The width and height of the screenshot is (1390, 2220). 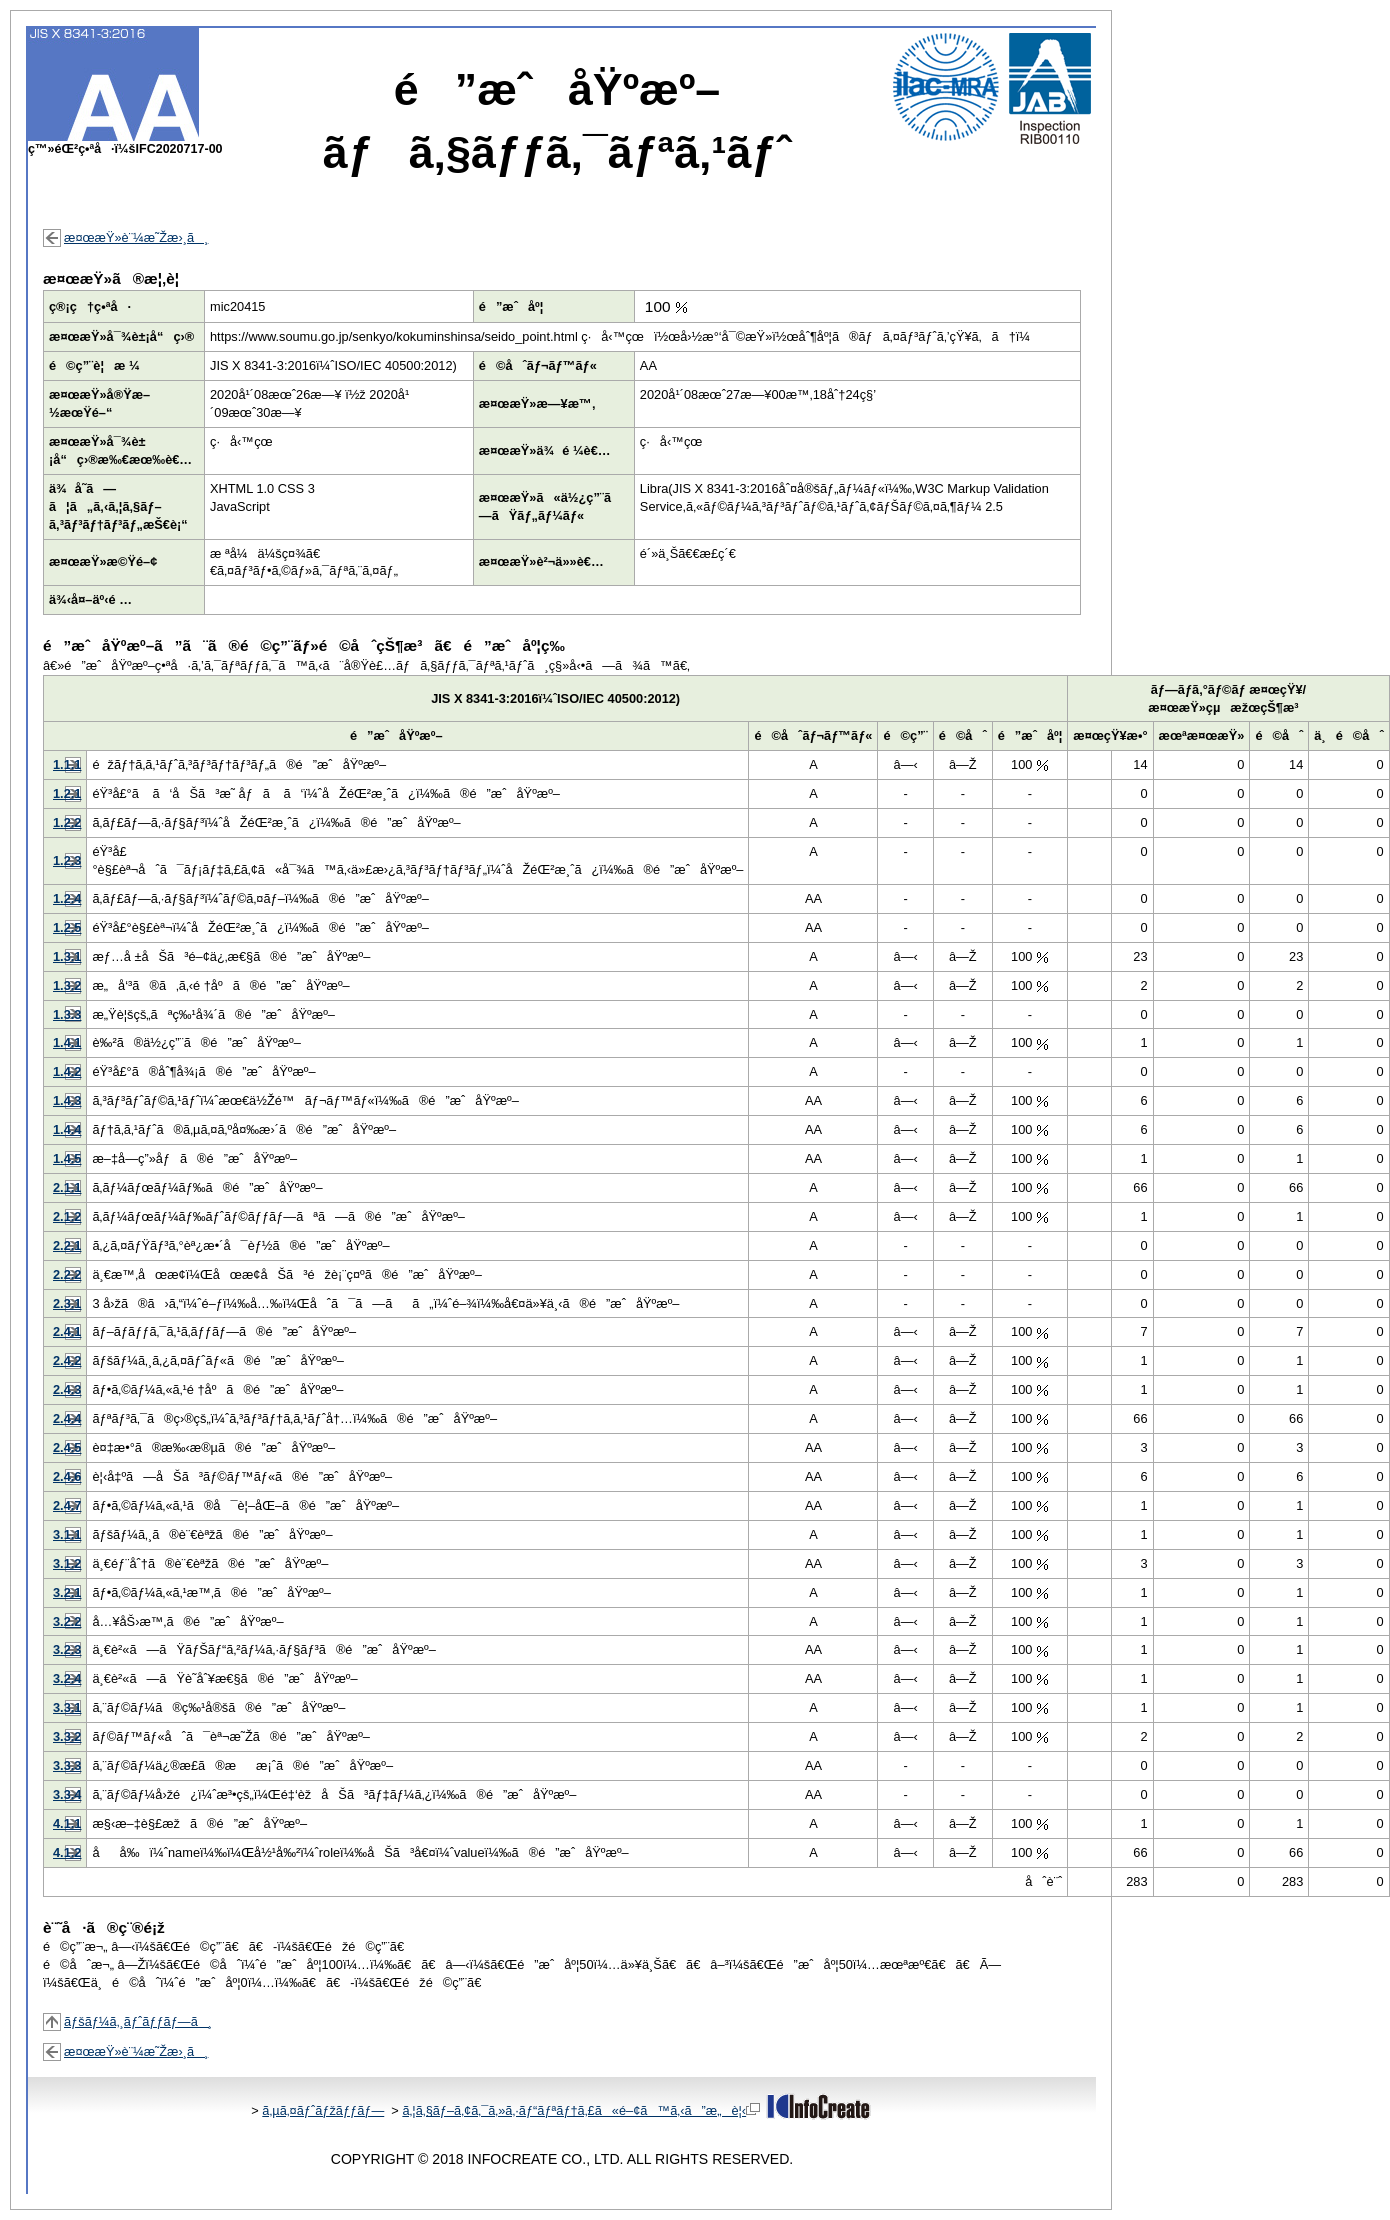 What do you see at coordinates (67, 1100) in the screenshot?
I see `1.4.3` at bounding box center [67, 1100].